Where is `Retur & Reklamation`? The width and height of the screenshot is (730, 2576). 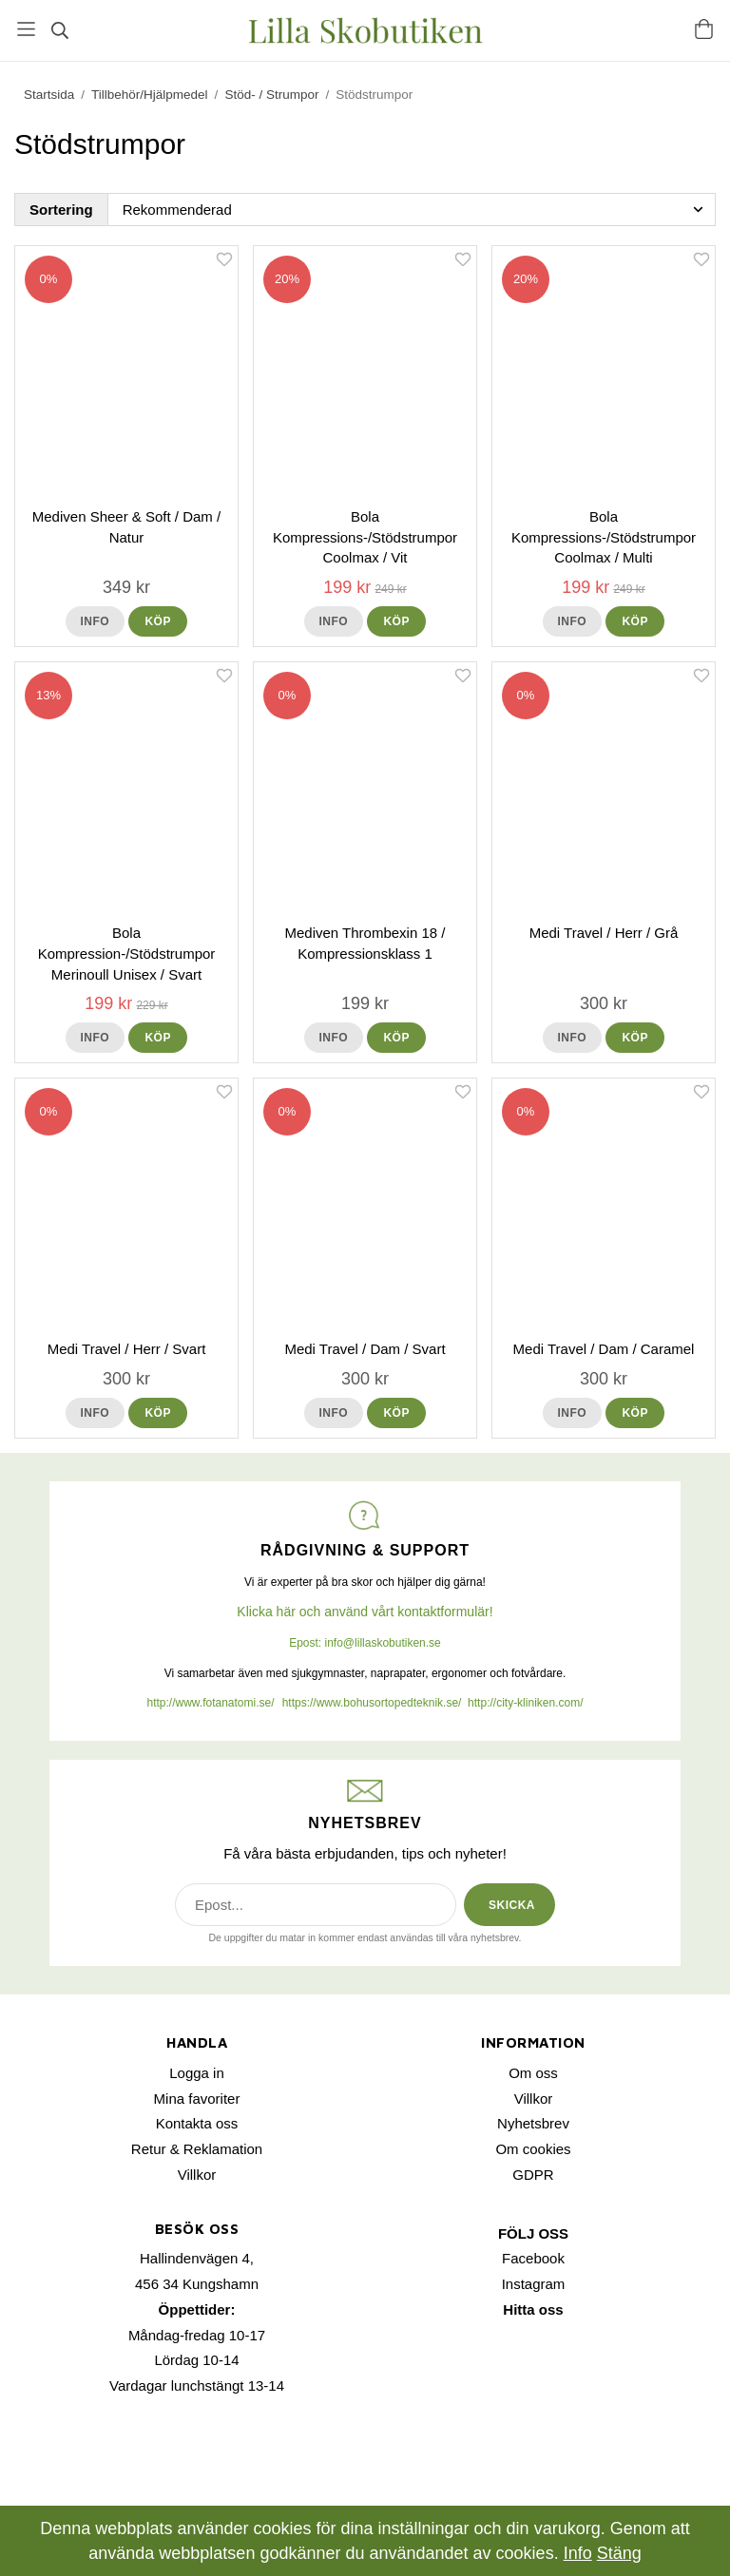
Retur & Reklamation is located at coordinates (196, 2149).